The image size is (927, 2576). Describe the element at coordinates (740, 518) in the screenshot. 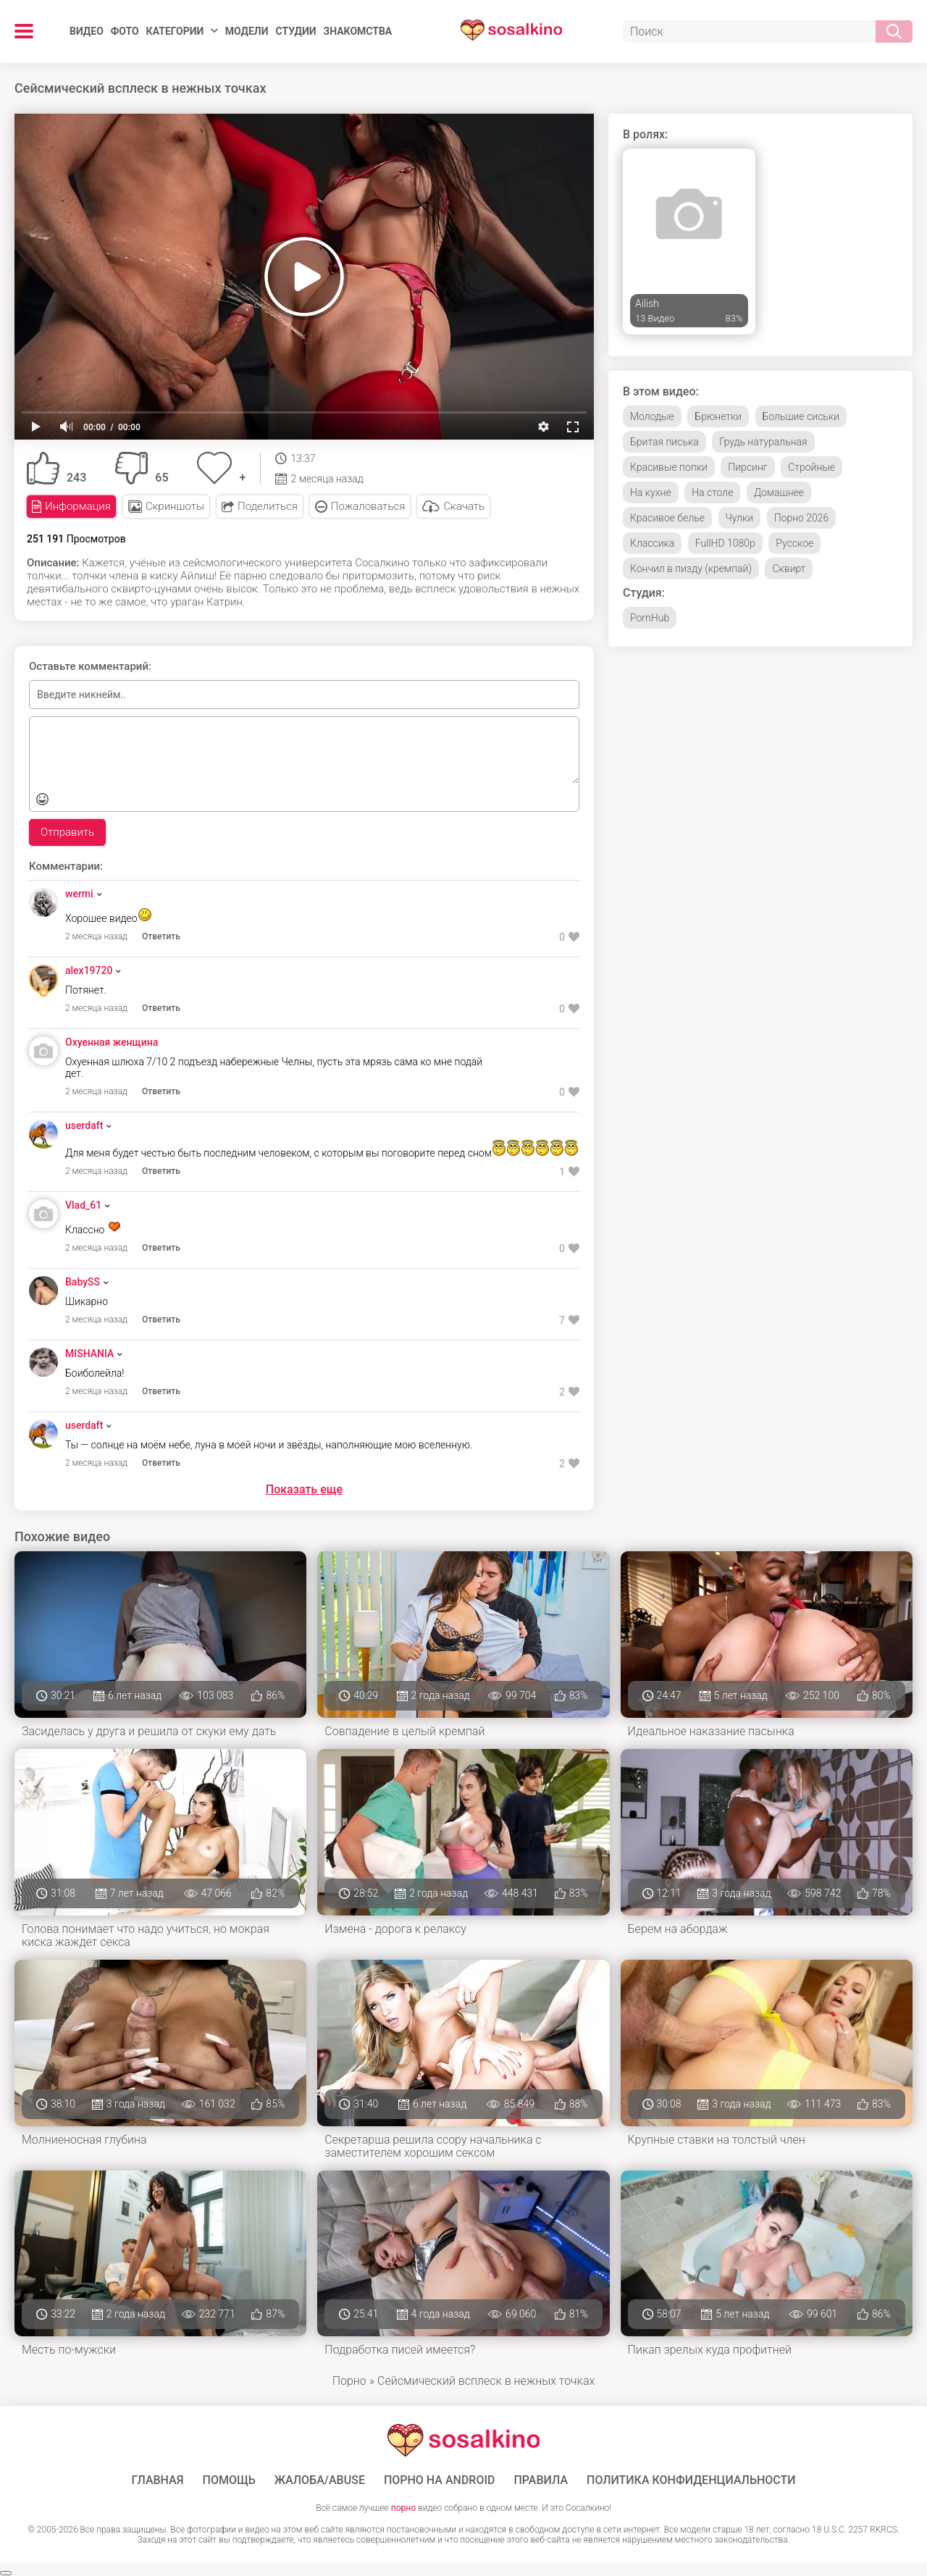

I see `Чулки` at that location.